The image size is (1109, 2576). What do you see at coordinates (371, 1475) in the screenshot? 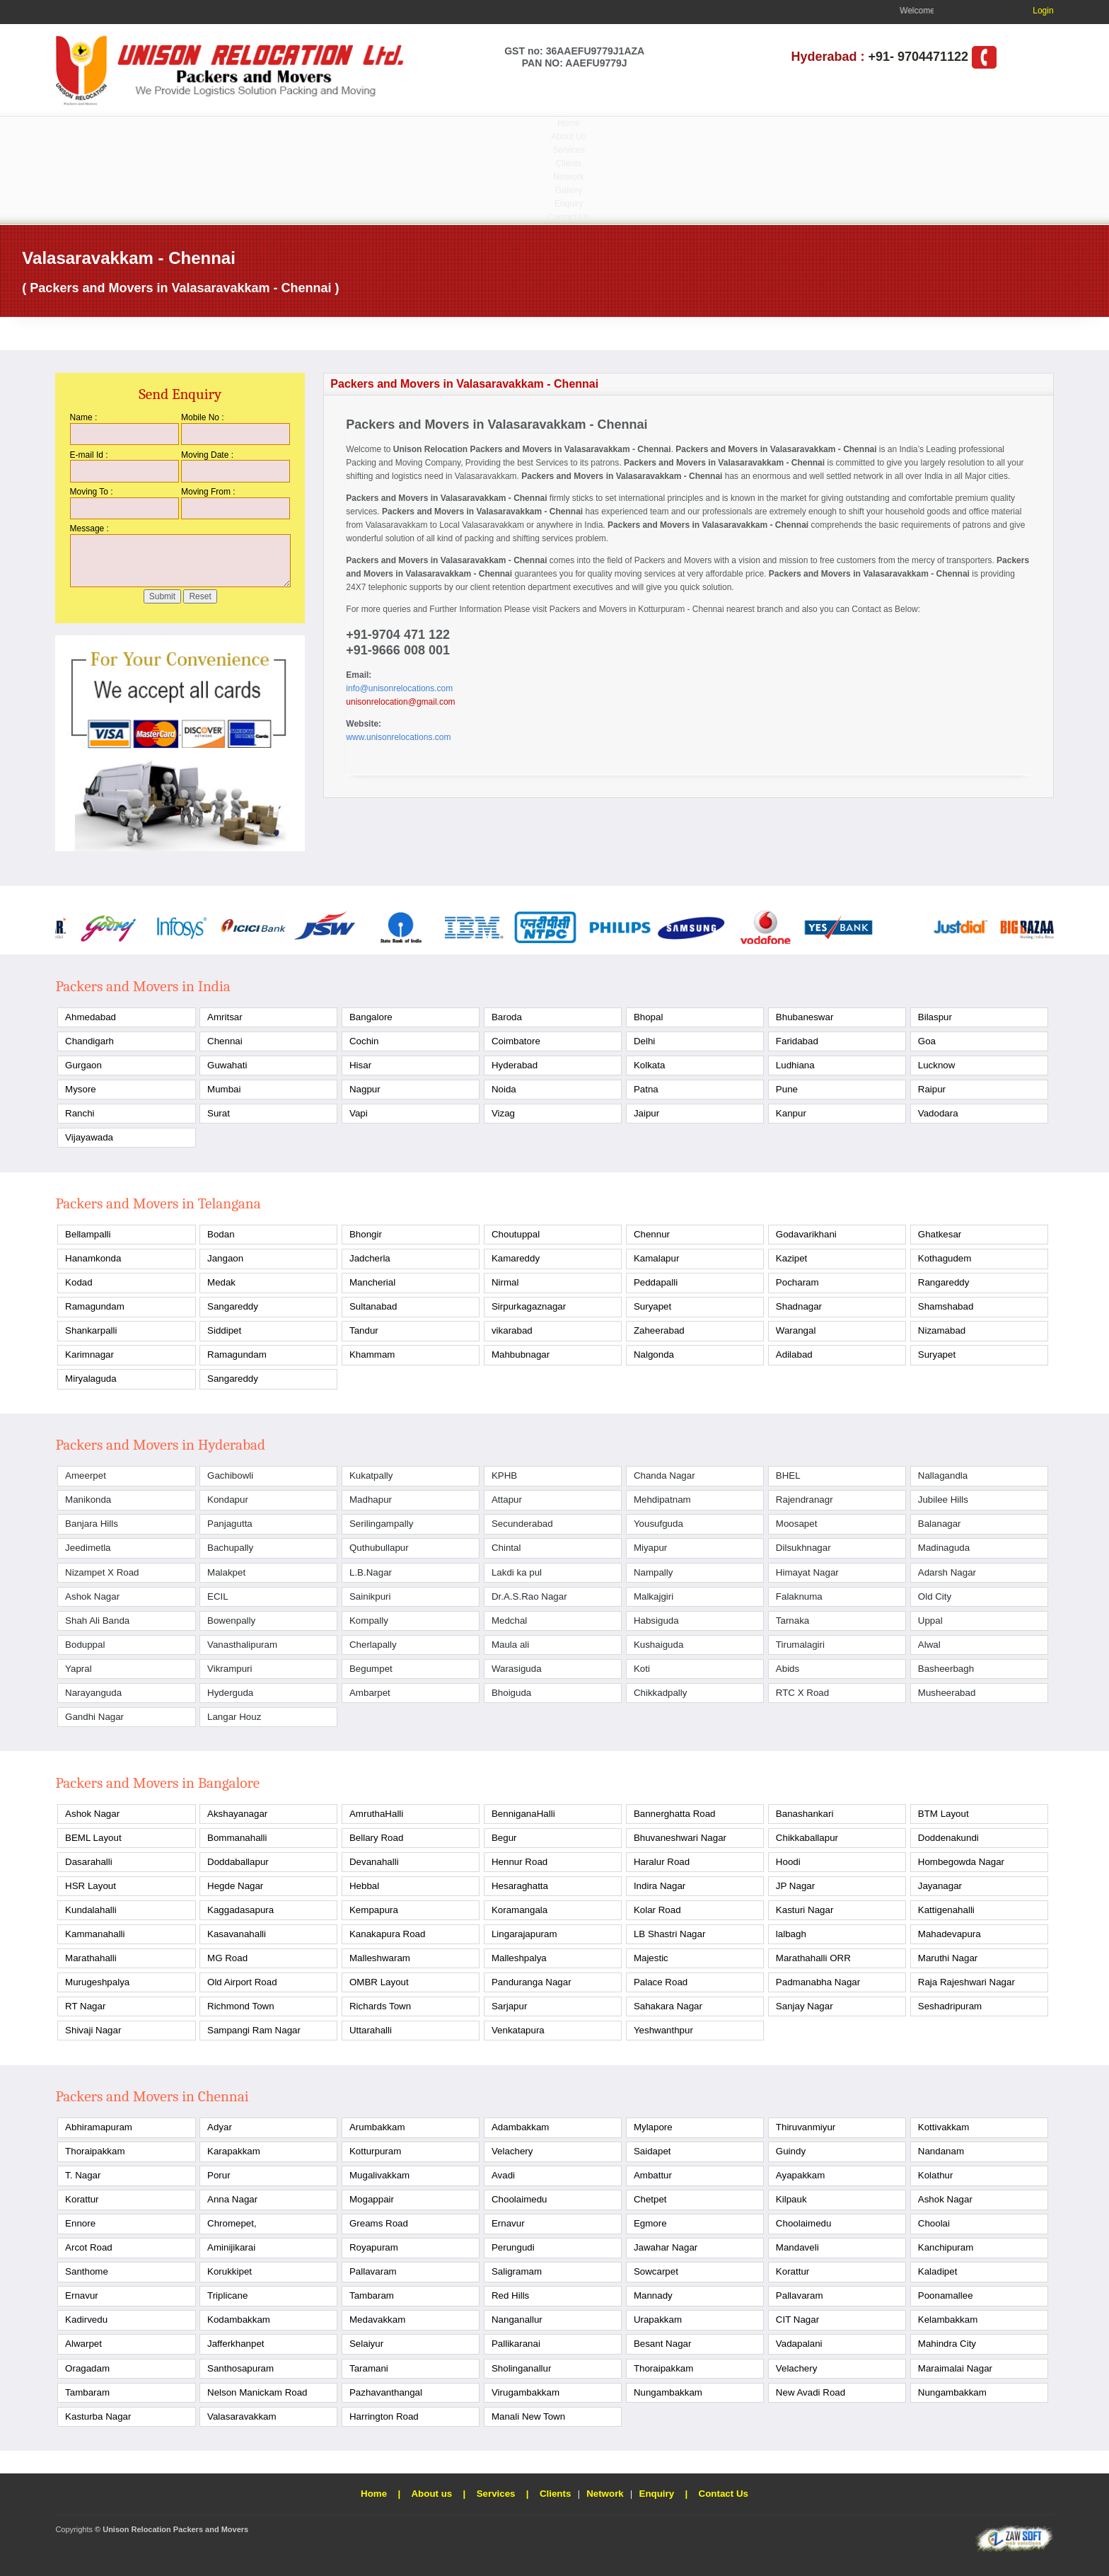
I see `Kukatpally` at bounding box center [371, 1475].